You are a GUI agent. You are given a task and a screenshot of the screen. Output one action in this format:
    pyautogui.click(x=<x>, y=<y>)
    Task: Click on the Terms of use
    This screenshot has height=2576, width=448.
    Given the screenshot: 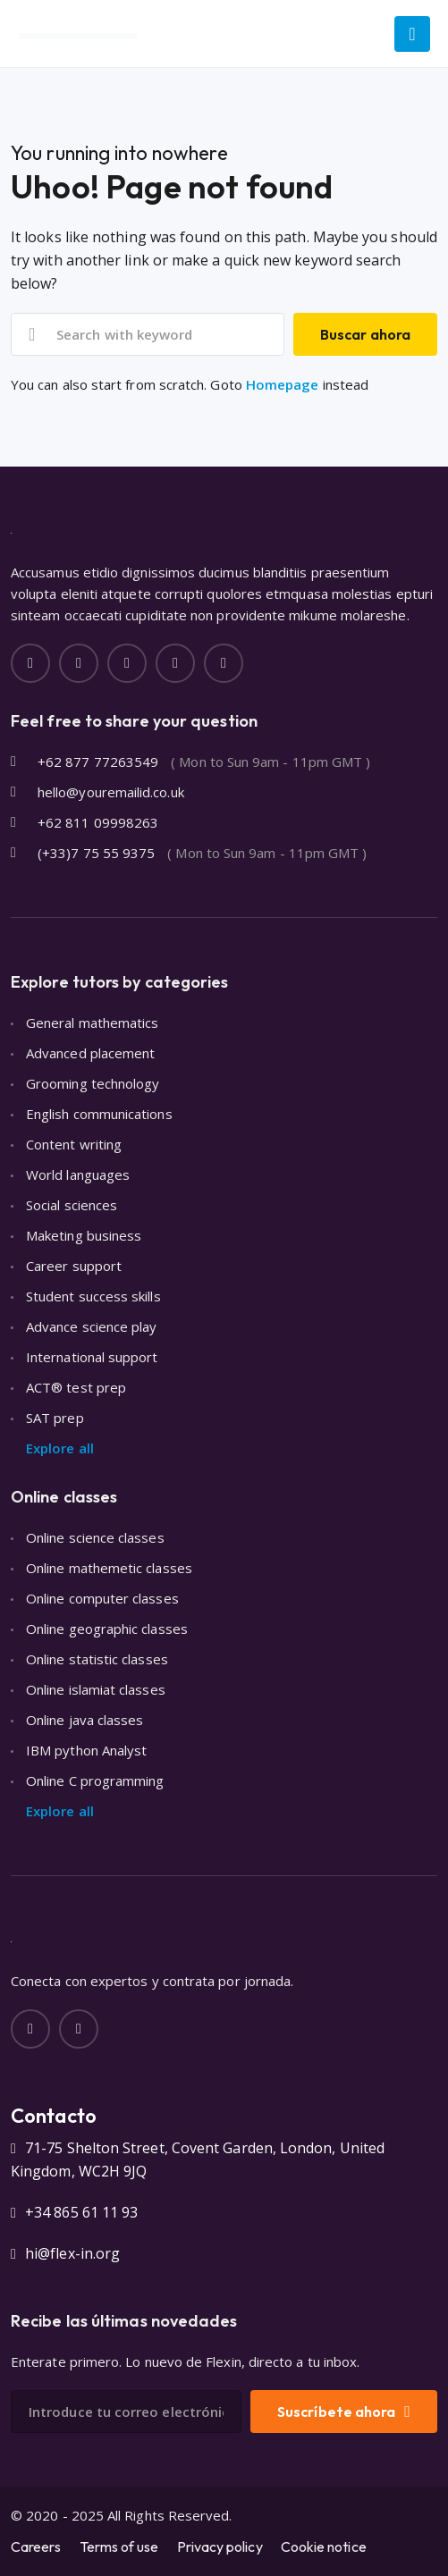 What is the action you would take?
    pyautogui.click(x=119, y=2546)
    